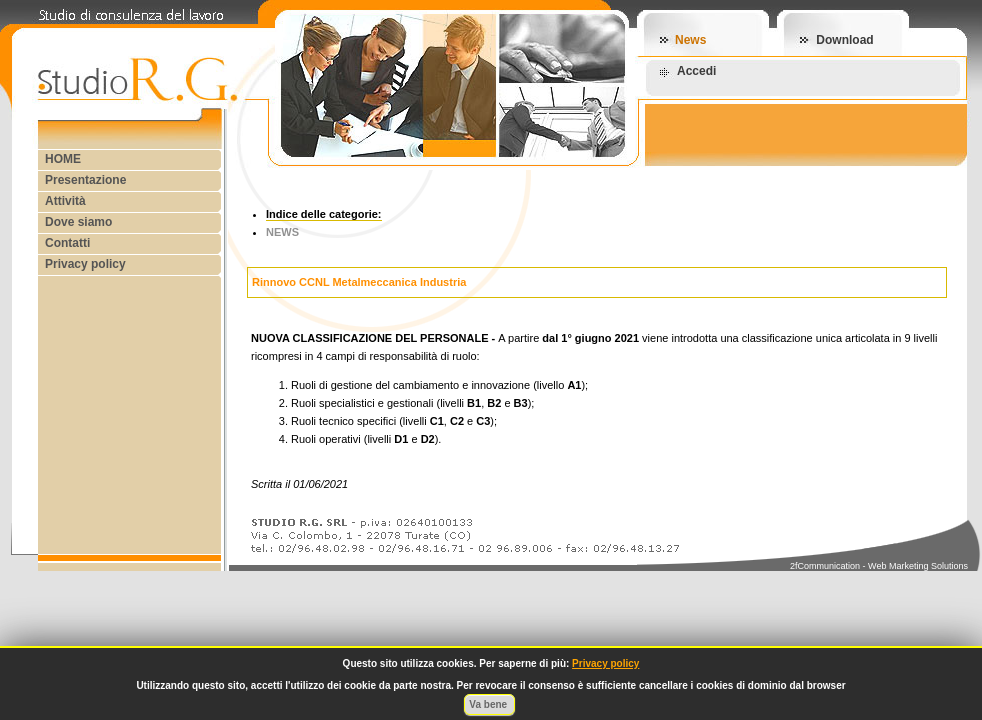 Image resolution: width=982 pixels, height=720 pixels. Describe the element at coordinates (282, 232) in the screenshot. I see `NEWS` at that location.